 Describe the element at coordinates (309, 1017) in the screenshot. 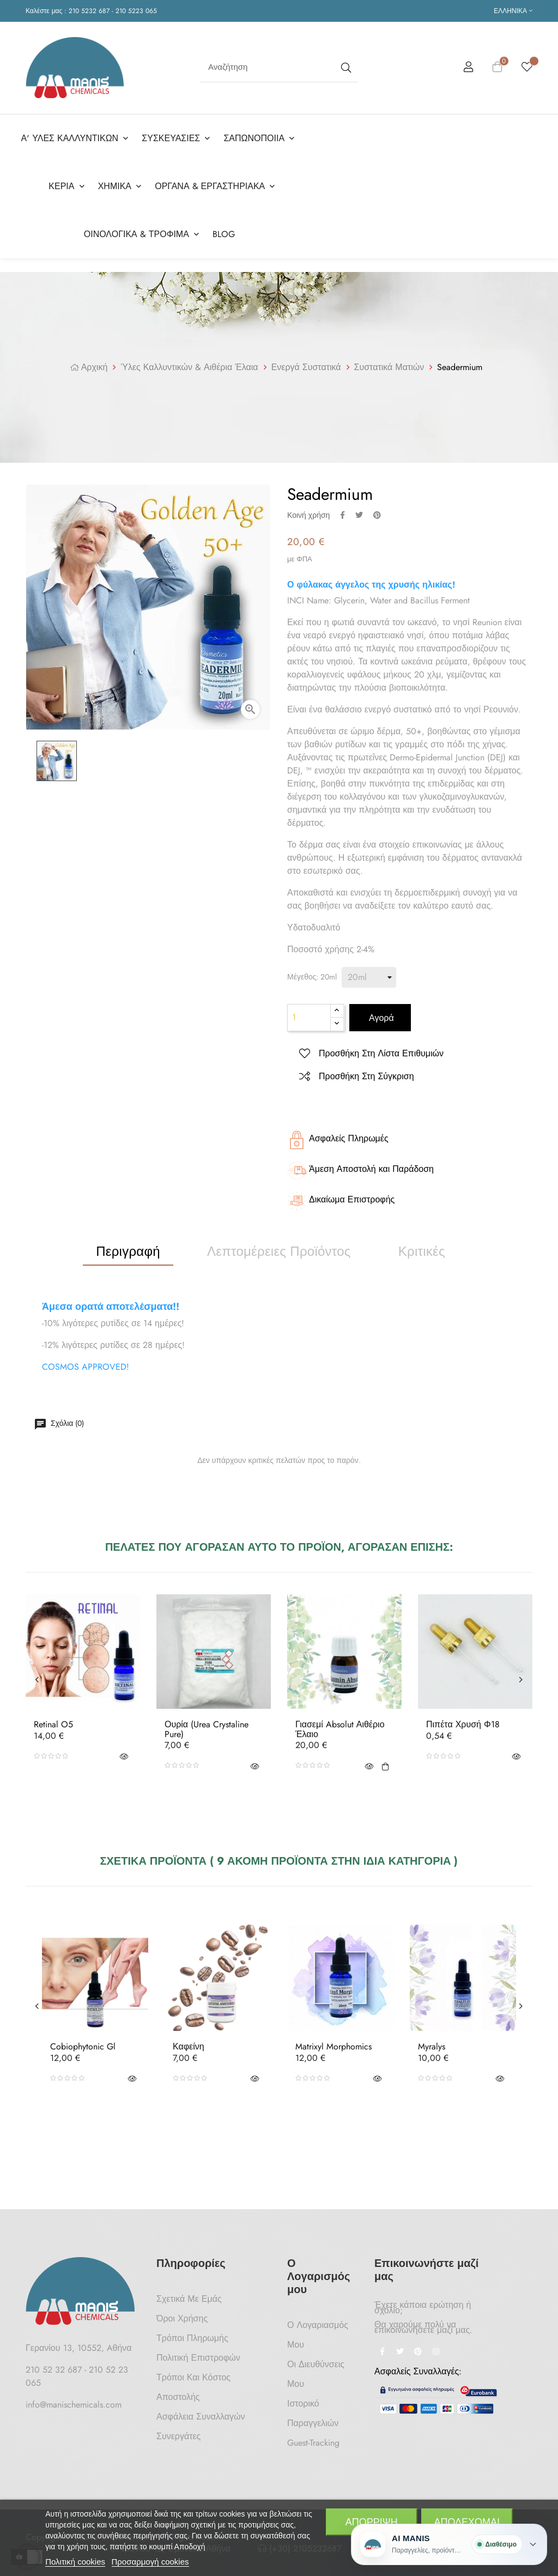

I see `[Ποσότητα]` at that location.